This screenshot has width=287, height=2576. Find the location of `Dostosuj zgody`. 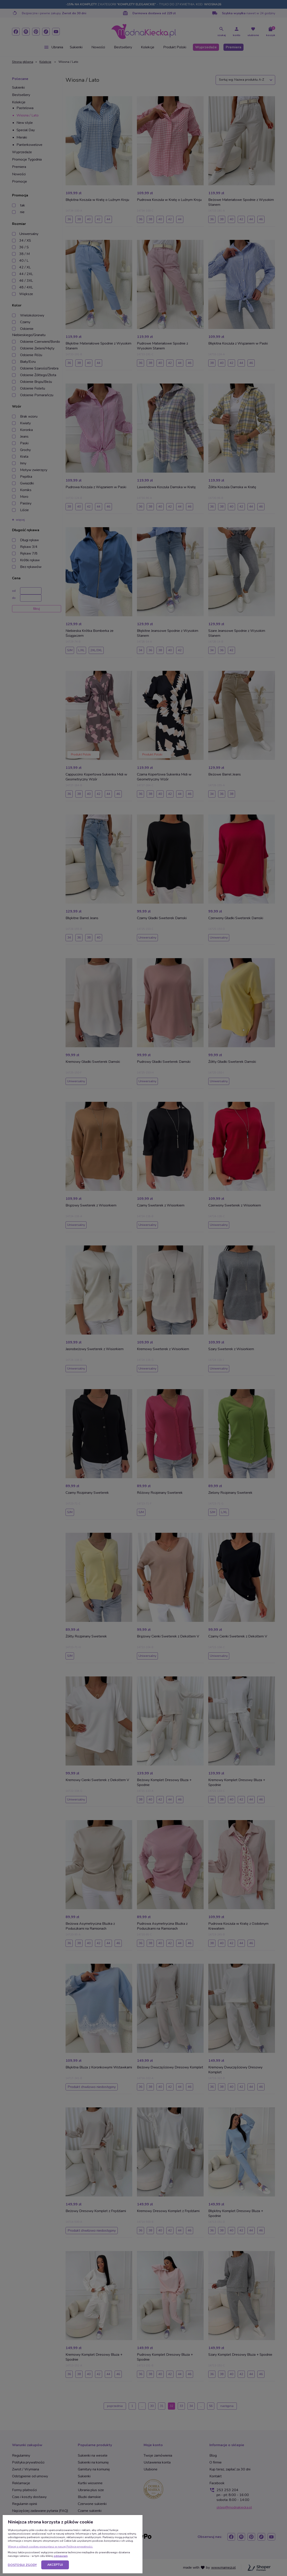

Dostosuj zgody is located at coordinates (22, 2565).